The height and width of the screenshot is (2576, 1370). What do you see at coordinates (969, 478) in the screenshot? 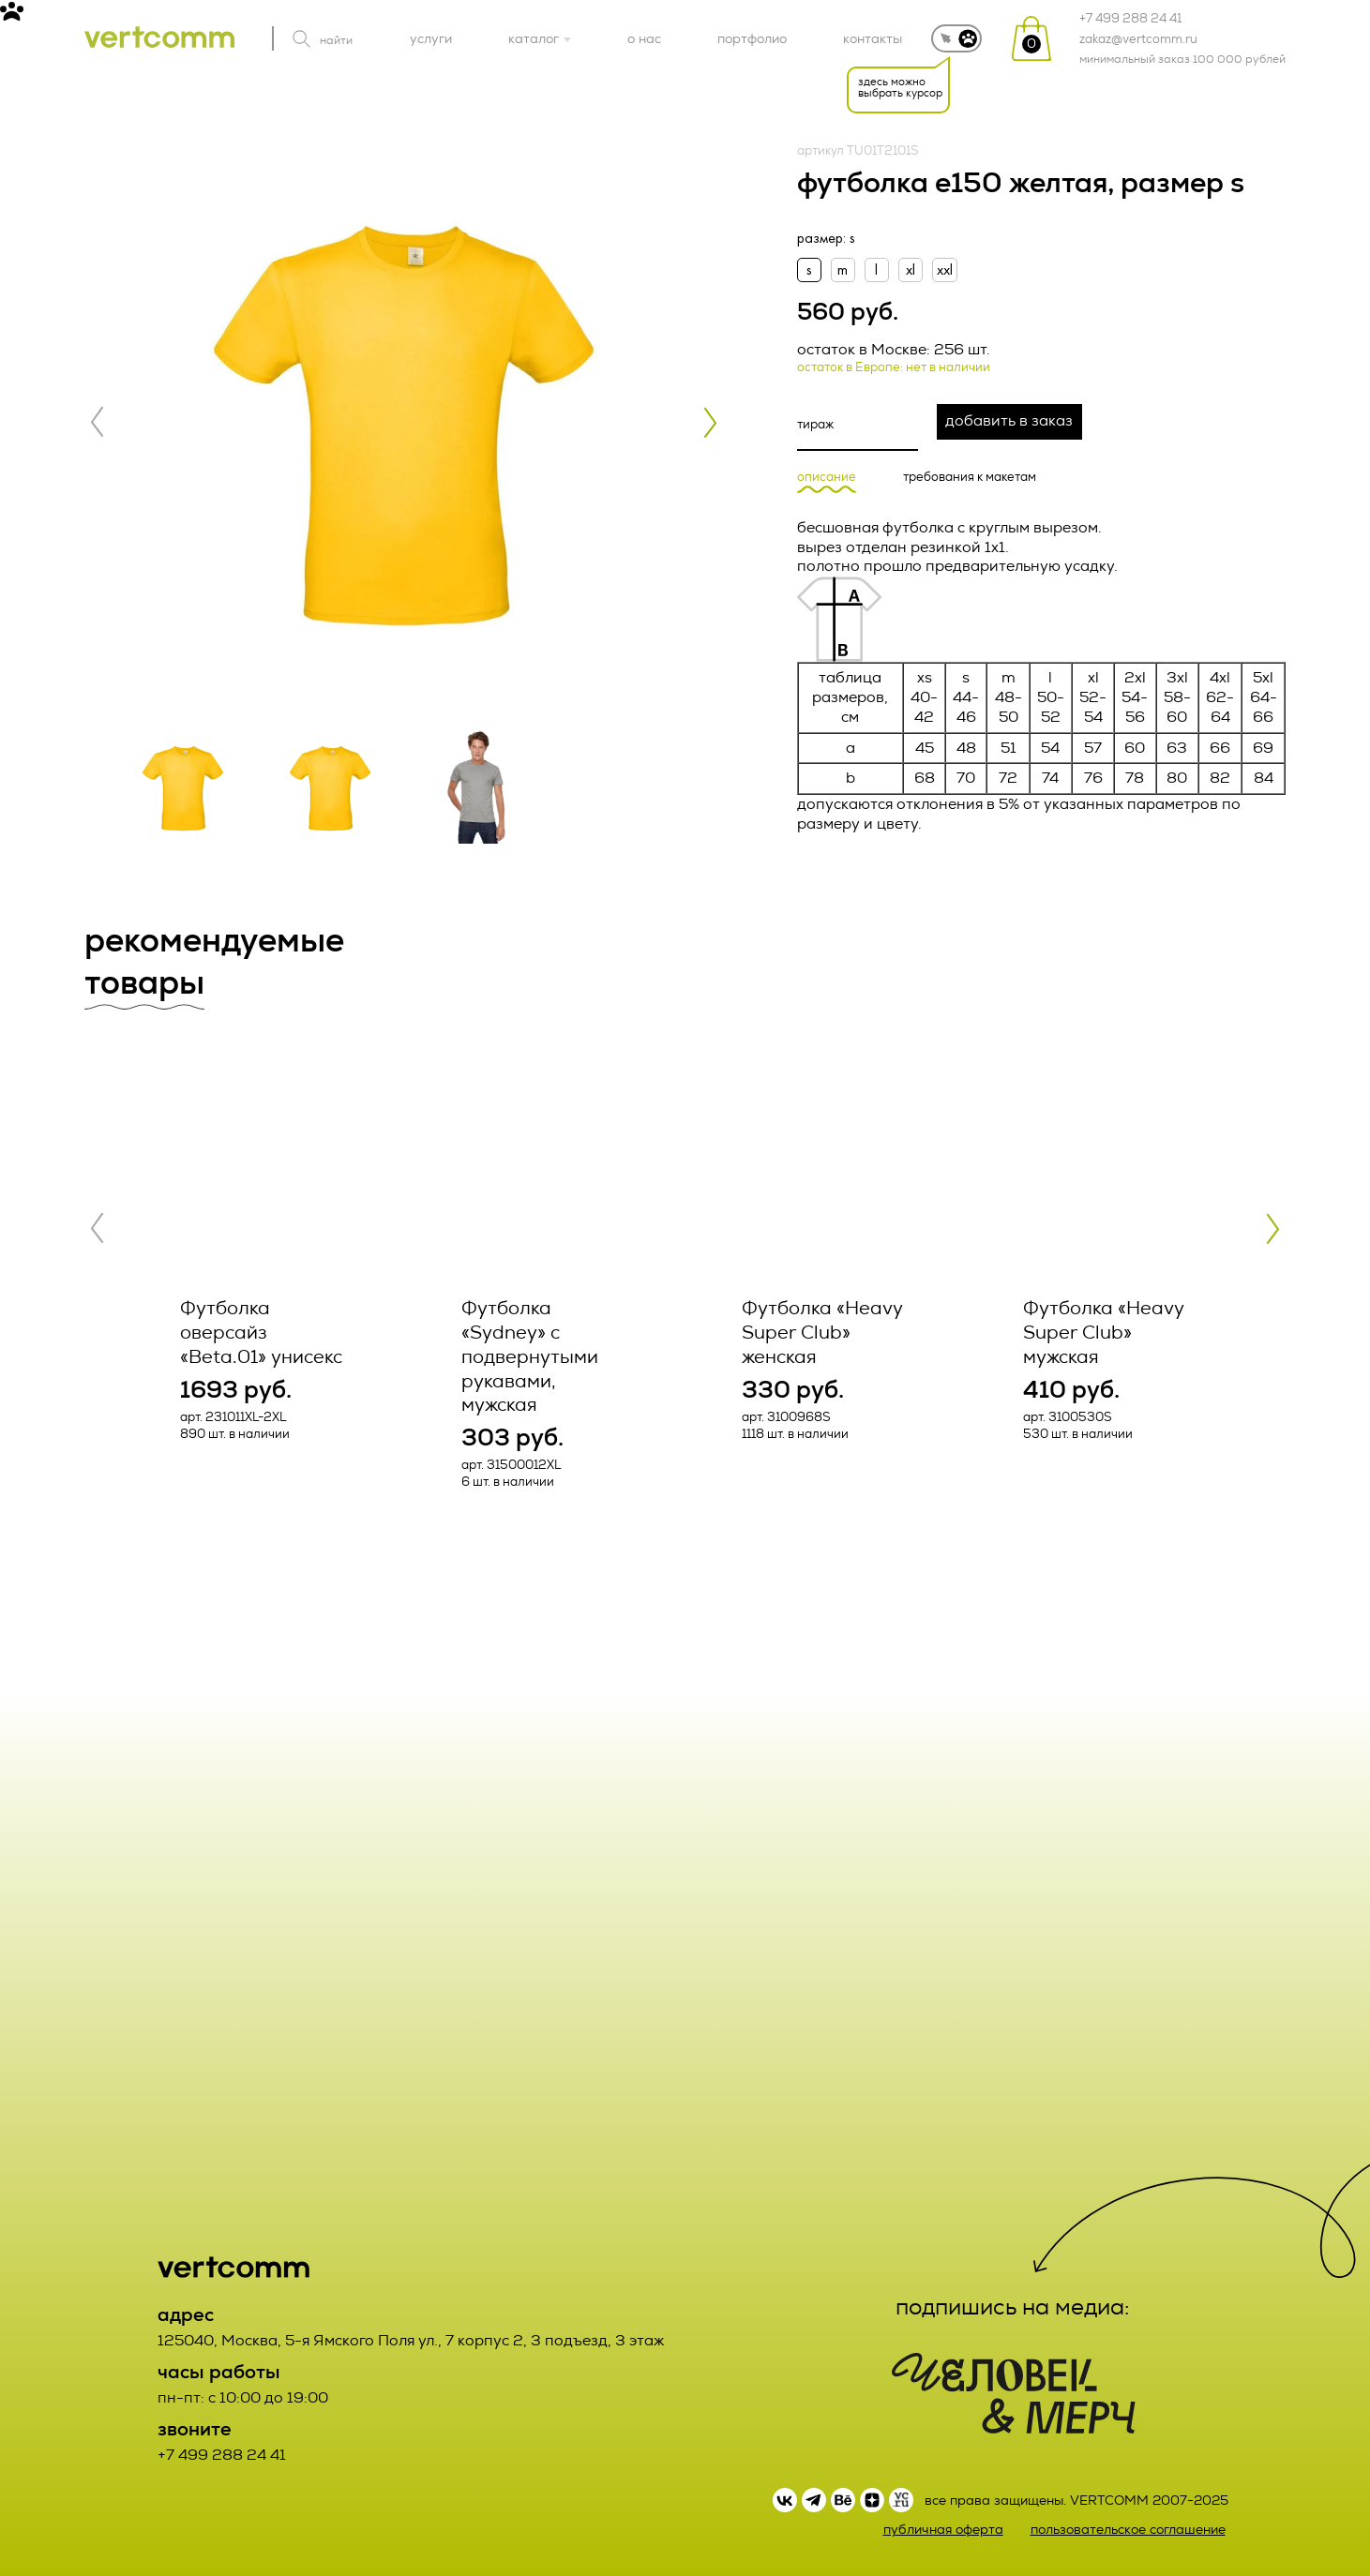
I see `требования к макетам` at bounding box center [969, 478].